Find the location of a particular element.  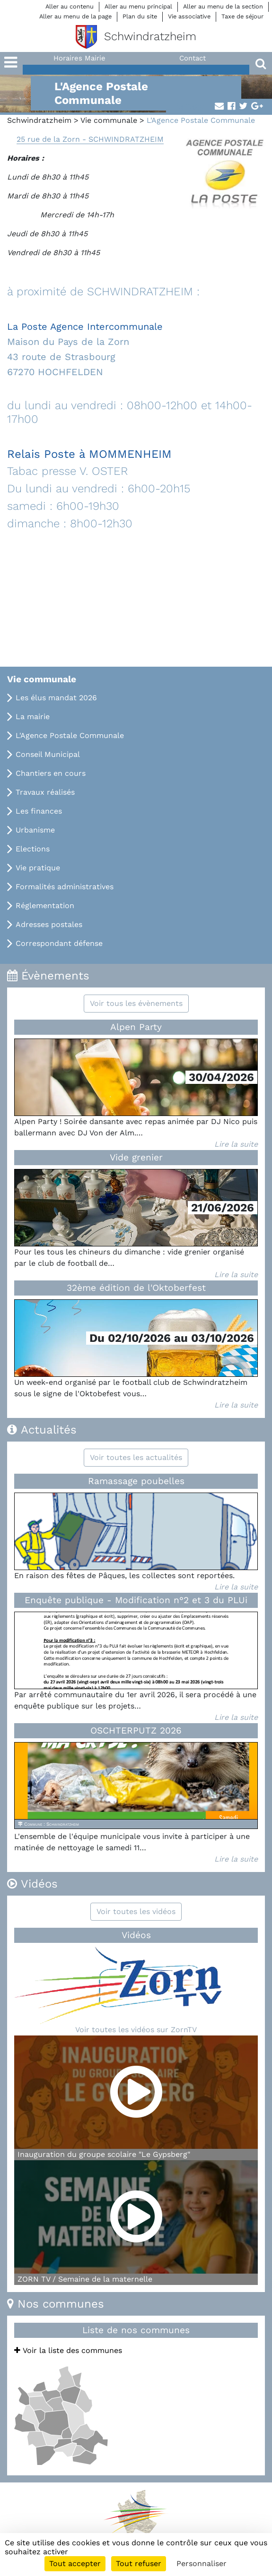

Elections is located at coordinates (33, 848).